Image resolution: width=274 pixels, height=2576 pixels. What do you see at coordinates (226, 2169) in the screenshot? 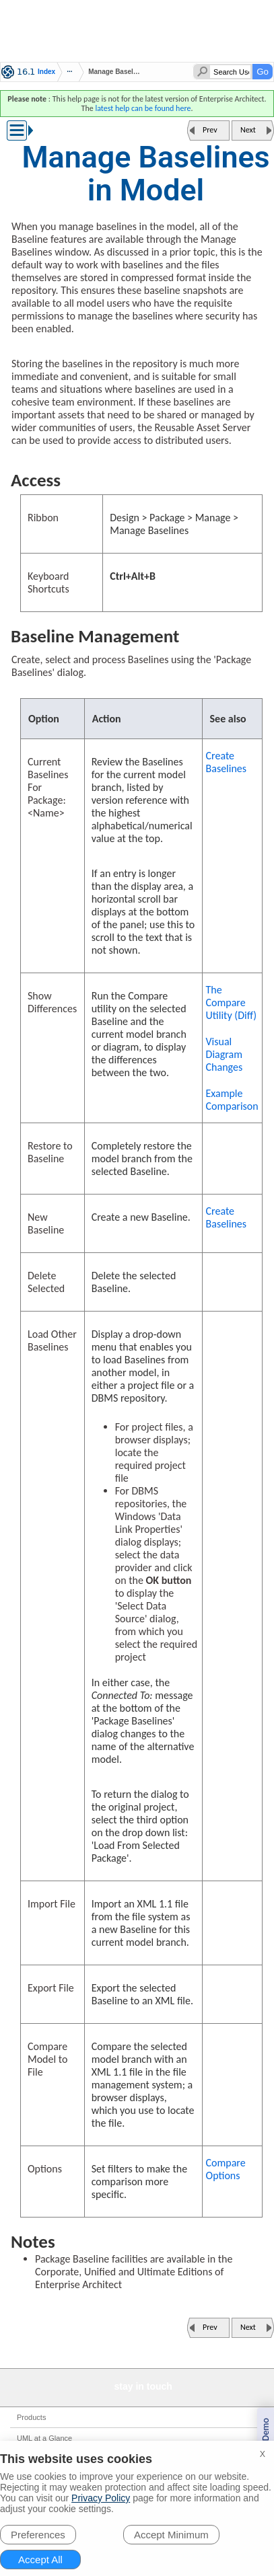
I see `Compare Options` at bounding box center [226, 2169].